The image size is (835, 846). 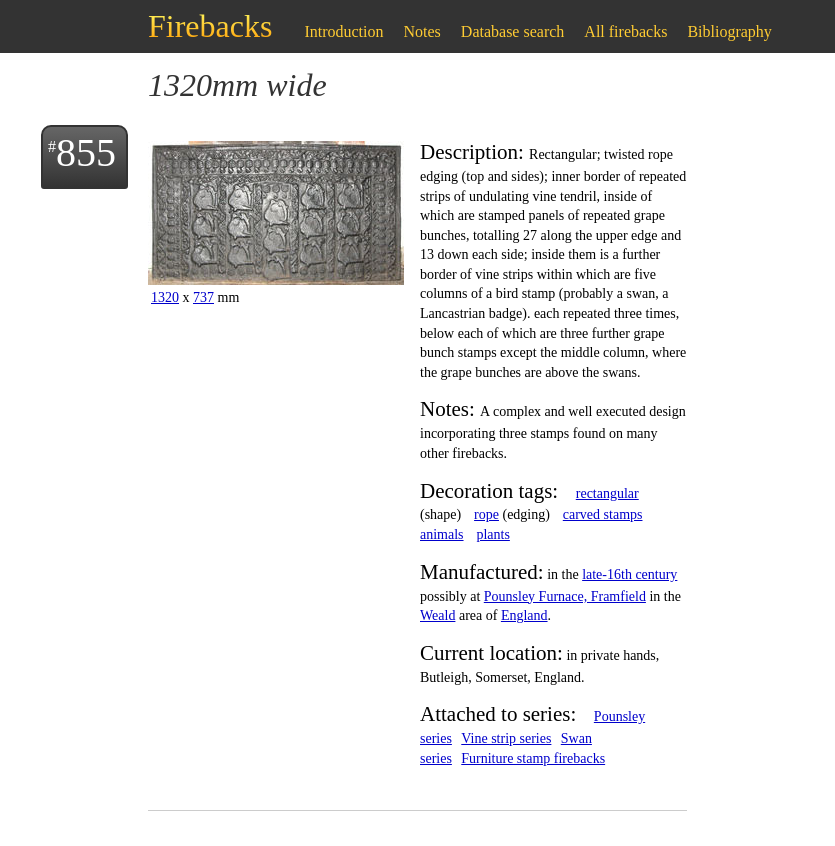 I want to click on Bibliography, so click(x=729, y=31).